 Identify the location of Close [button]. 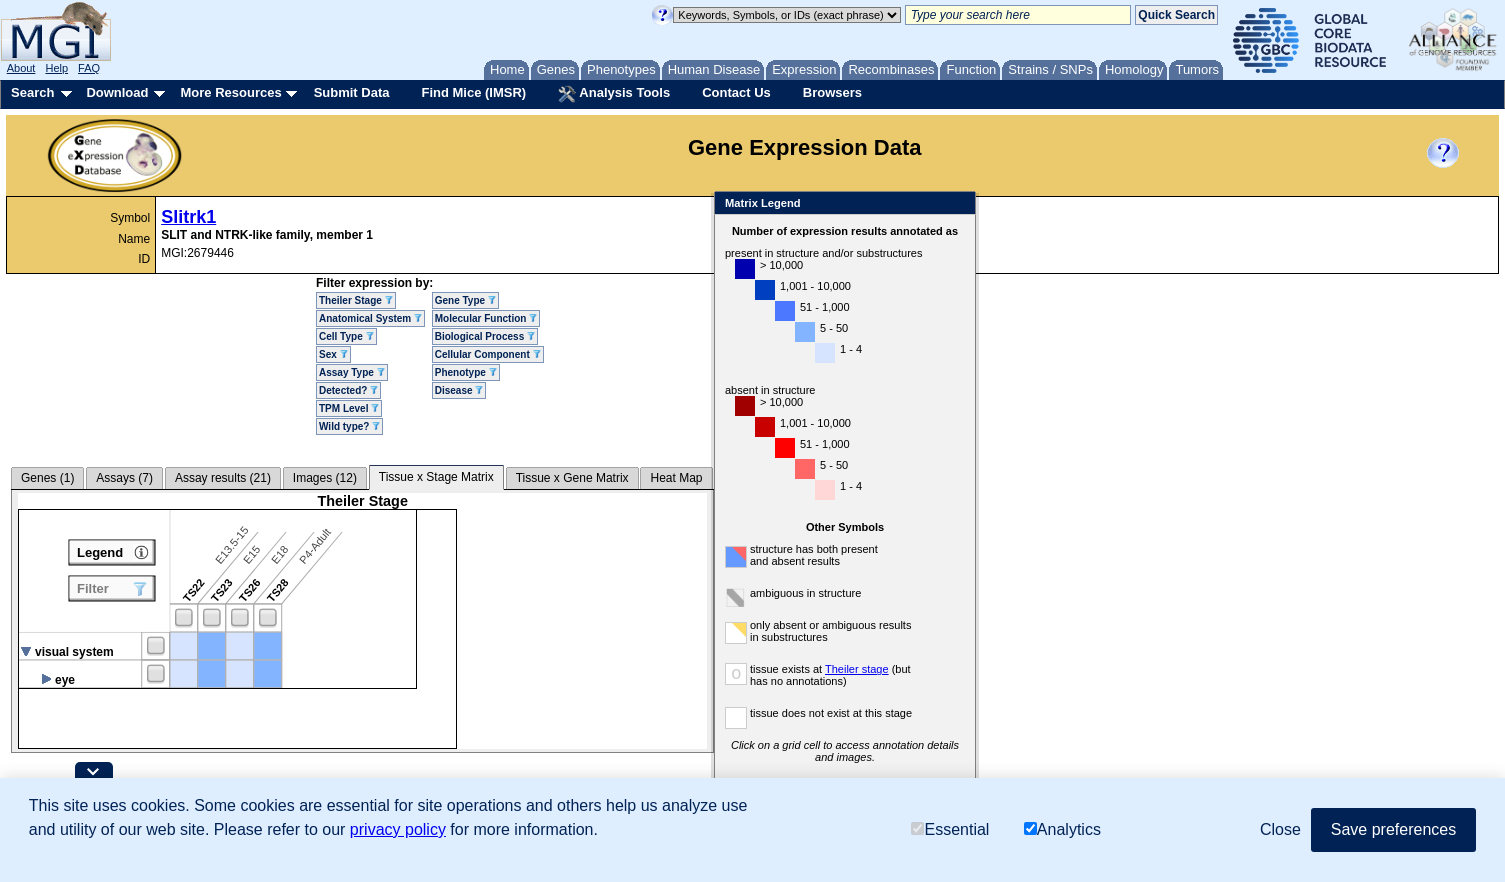
(1280, 829).